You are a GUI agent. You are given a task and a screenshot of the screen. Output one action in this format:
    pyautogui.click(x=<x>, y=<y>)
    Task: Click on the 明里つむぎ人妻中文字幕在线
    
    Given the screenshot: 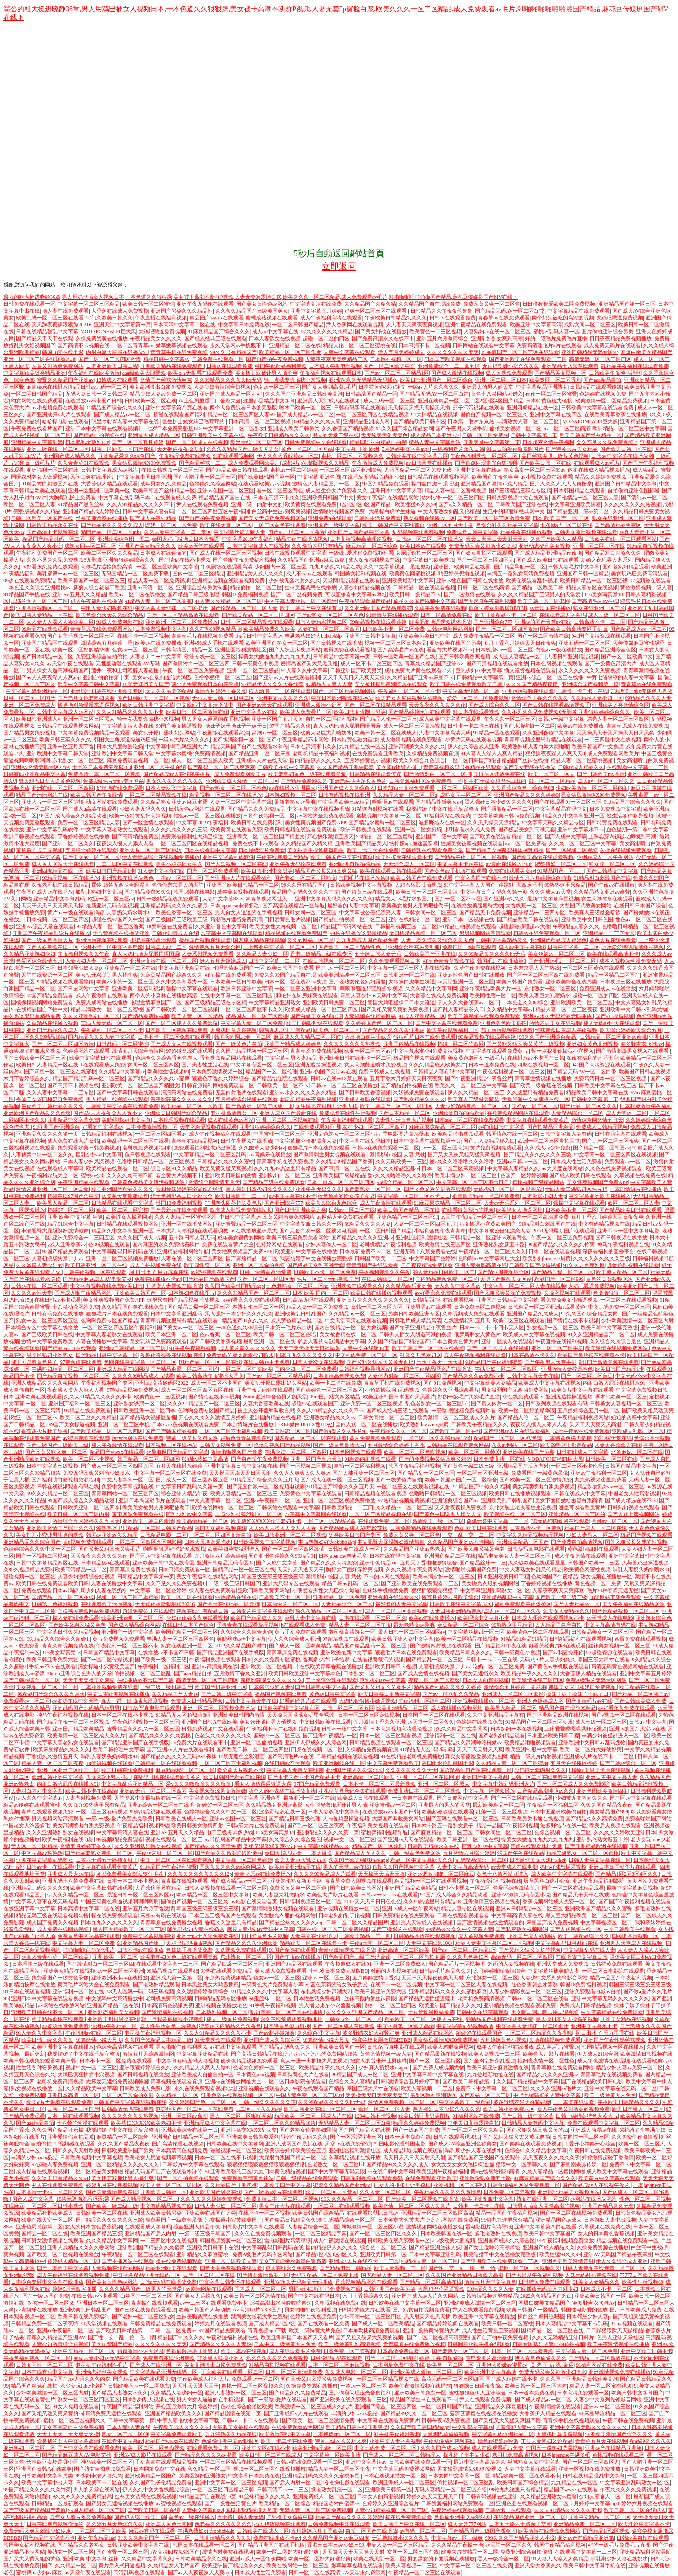 What is the action you would take?
    pyautogui.click(x=125, y=421)
    